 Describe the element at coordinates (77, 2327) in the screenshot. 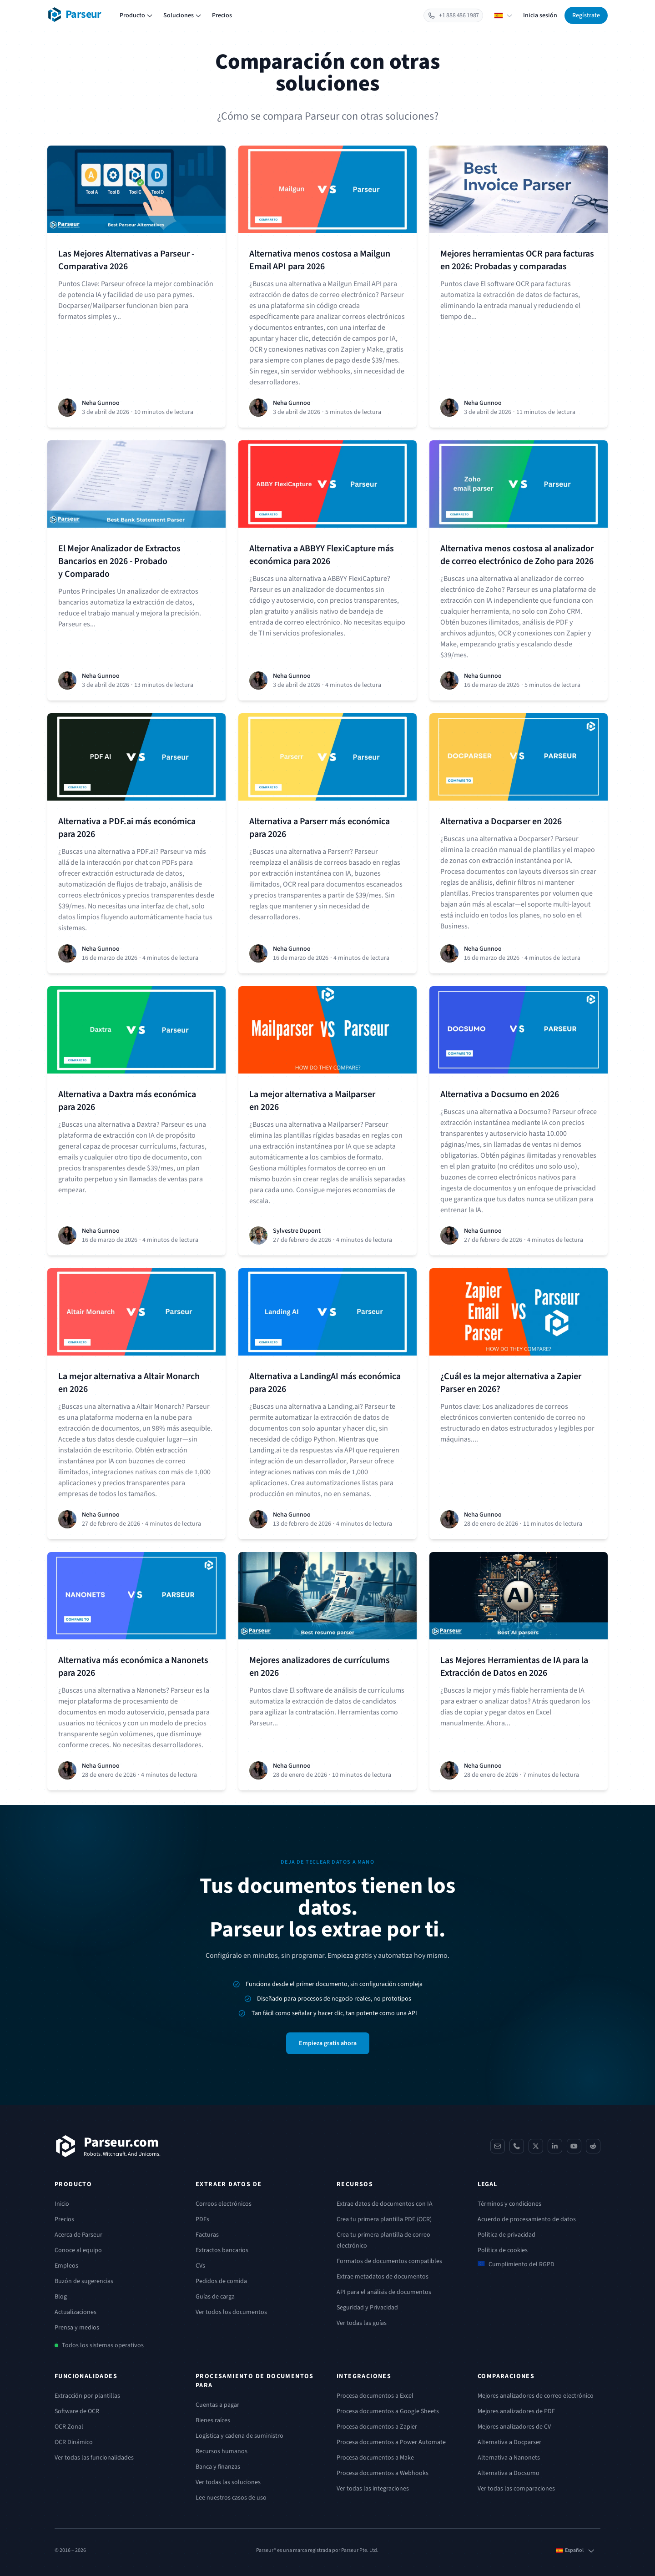

I see `Prensa y medios` at that location.